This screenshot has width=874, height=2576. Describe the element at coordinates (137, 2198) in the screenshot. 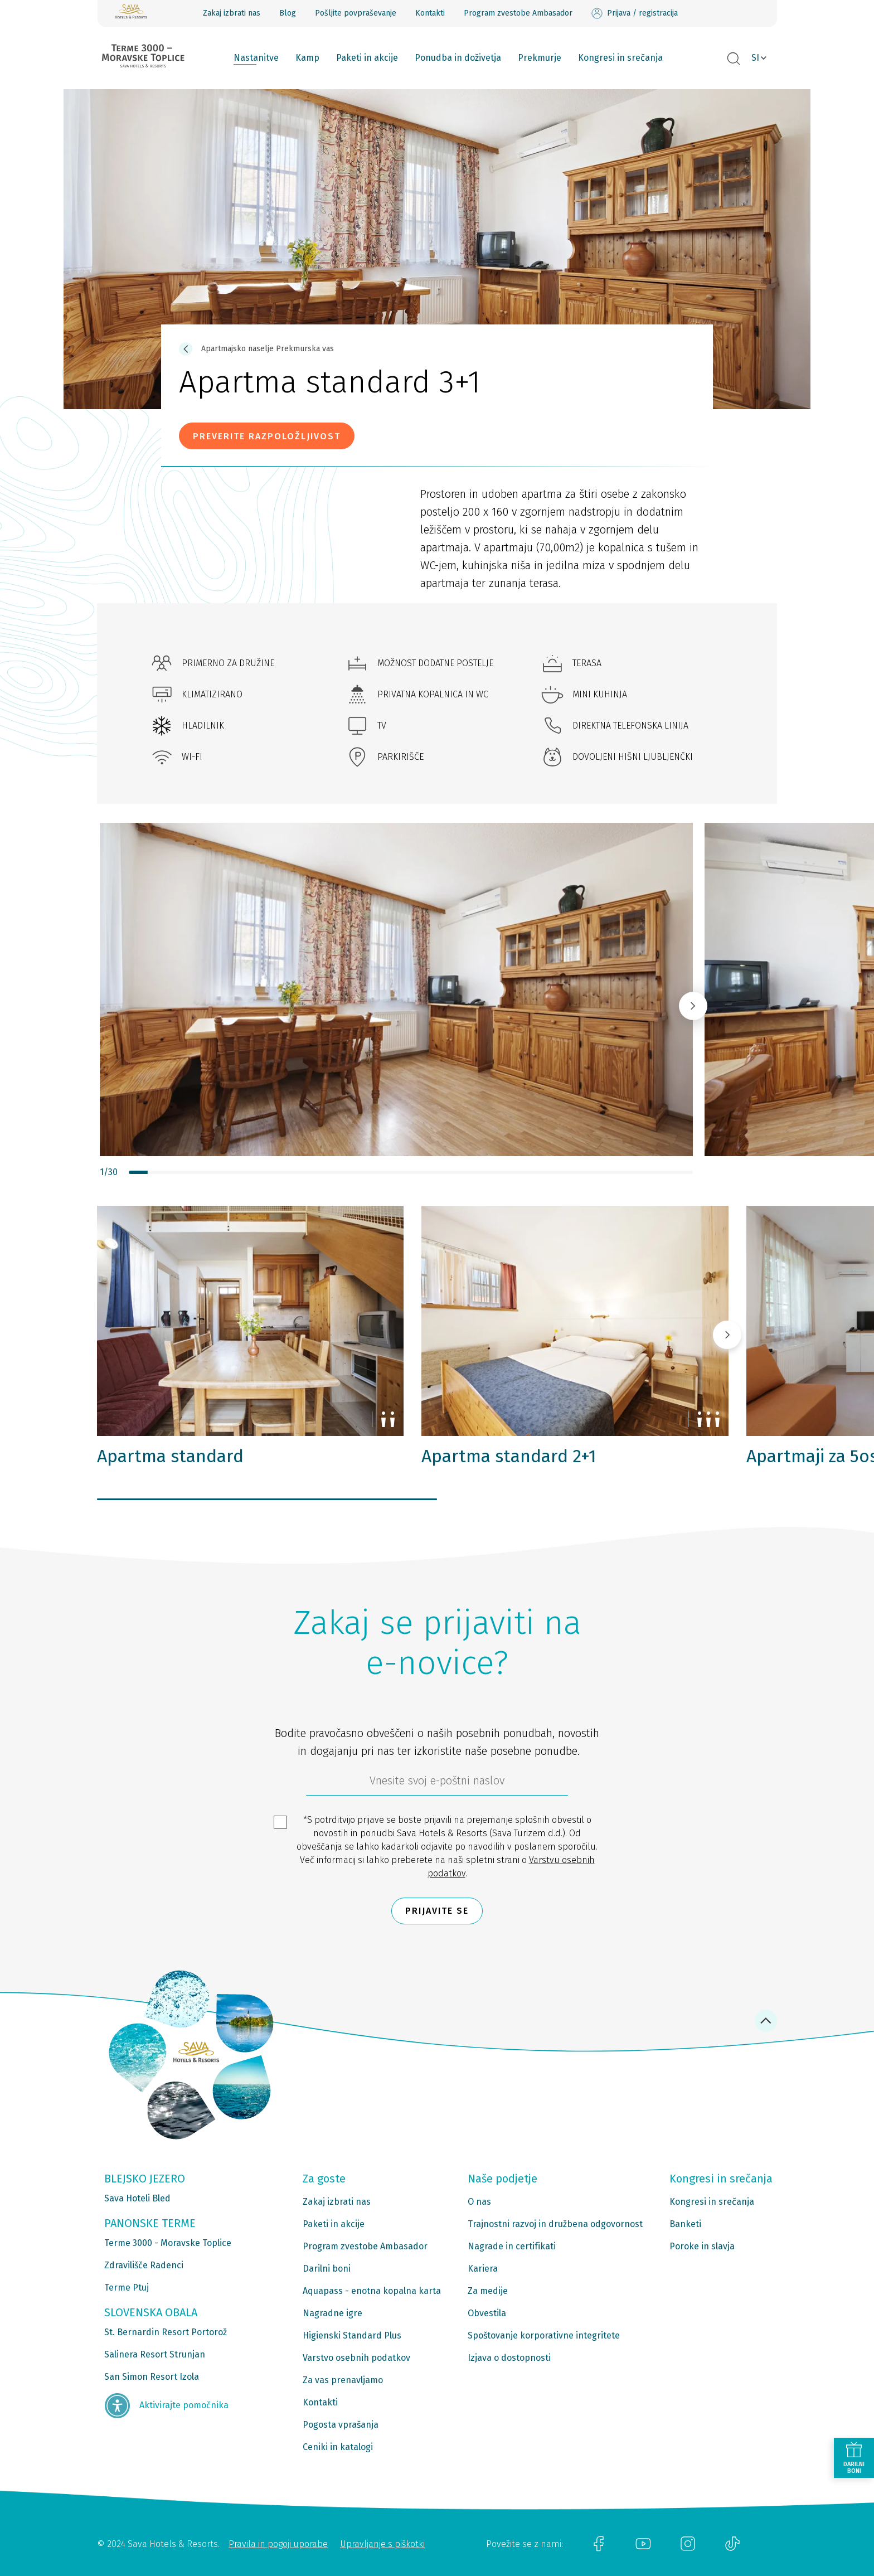

I see `Sava Hoteli Bled` at that location.